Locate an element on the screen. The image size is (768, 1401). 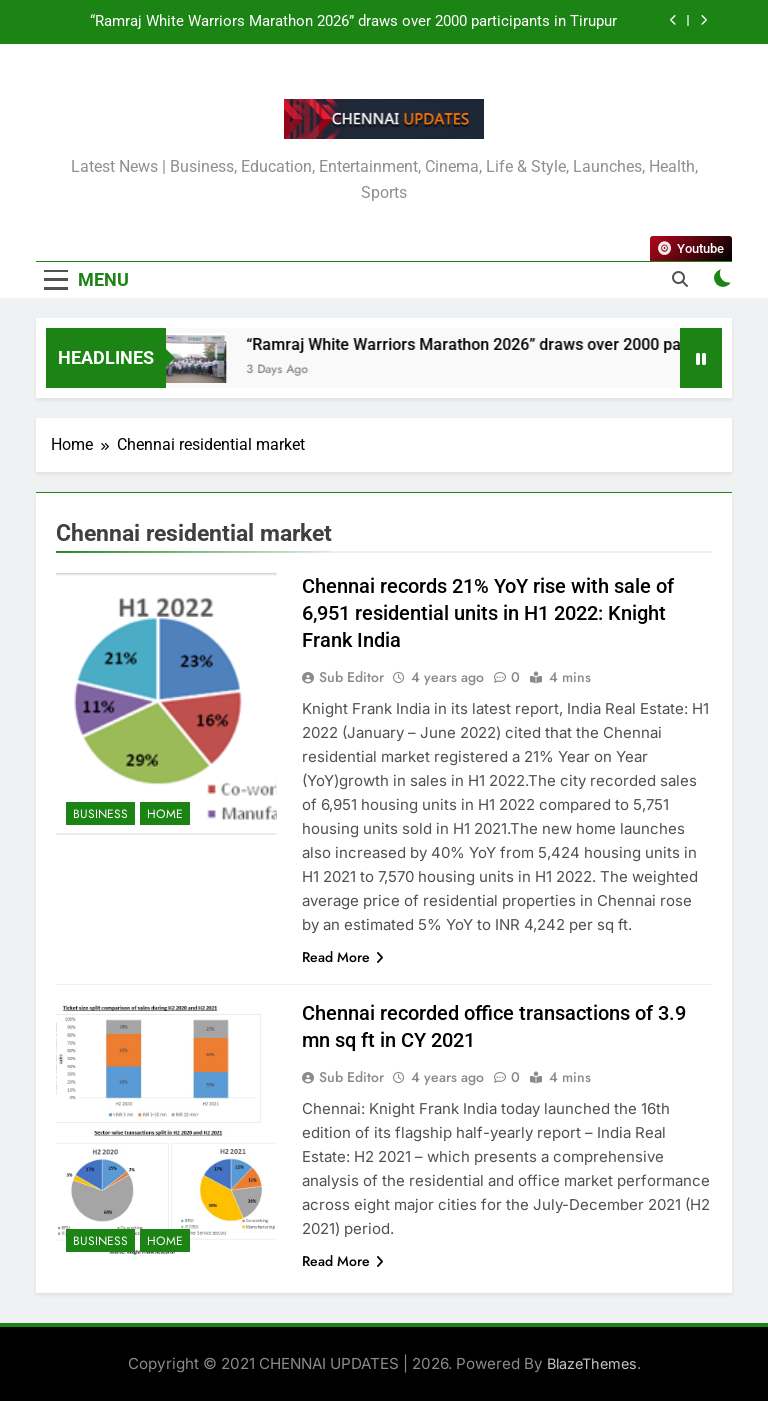
“Ramraj White Warriors Marathon 2026” draws over 2000 participants in Tirupur is located at coordinates (353, 22).